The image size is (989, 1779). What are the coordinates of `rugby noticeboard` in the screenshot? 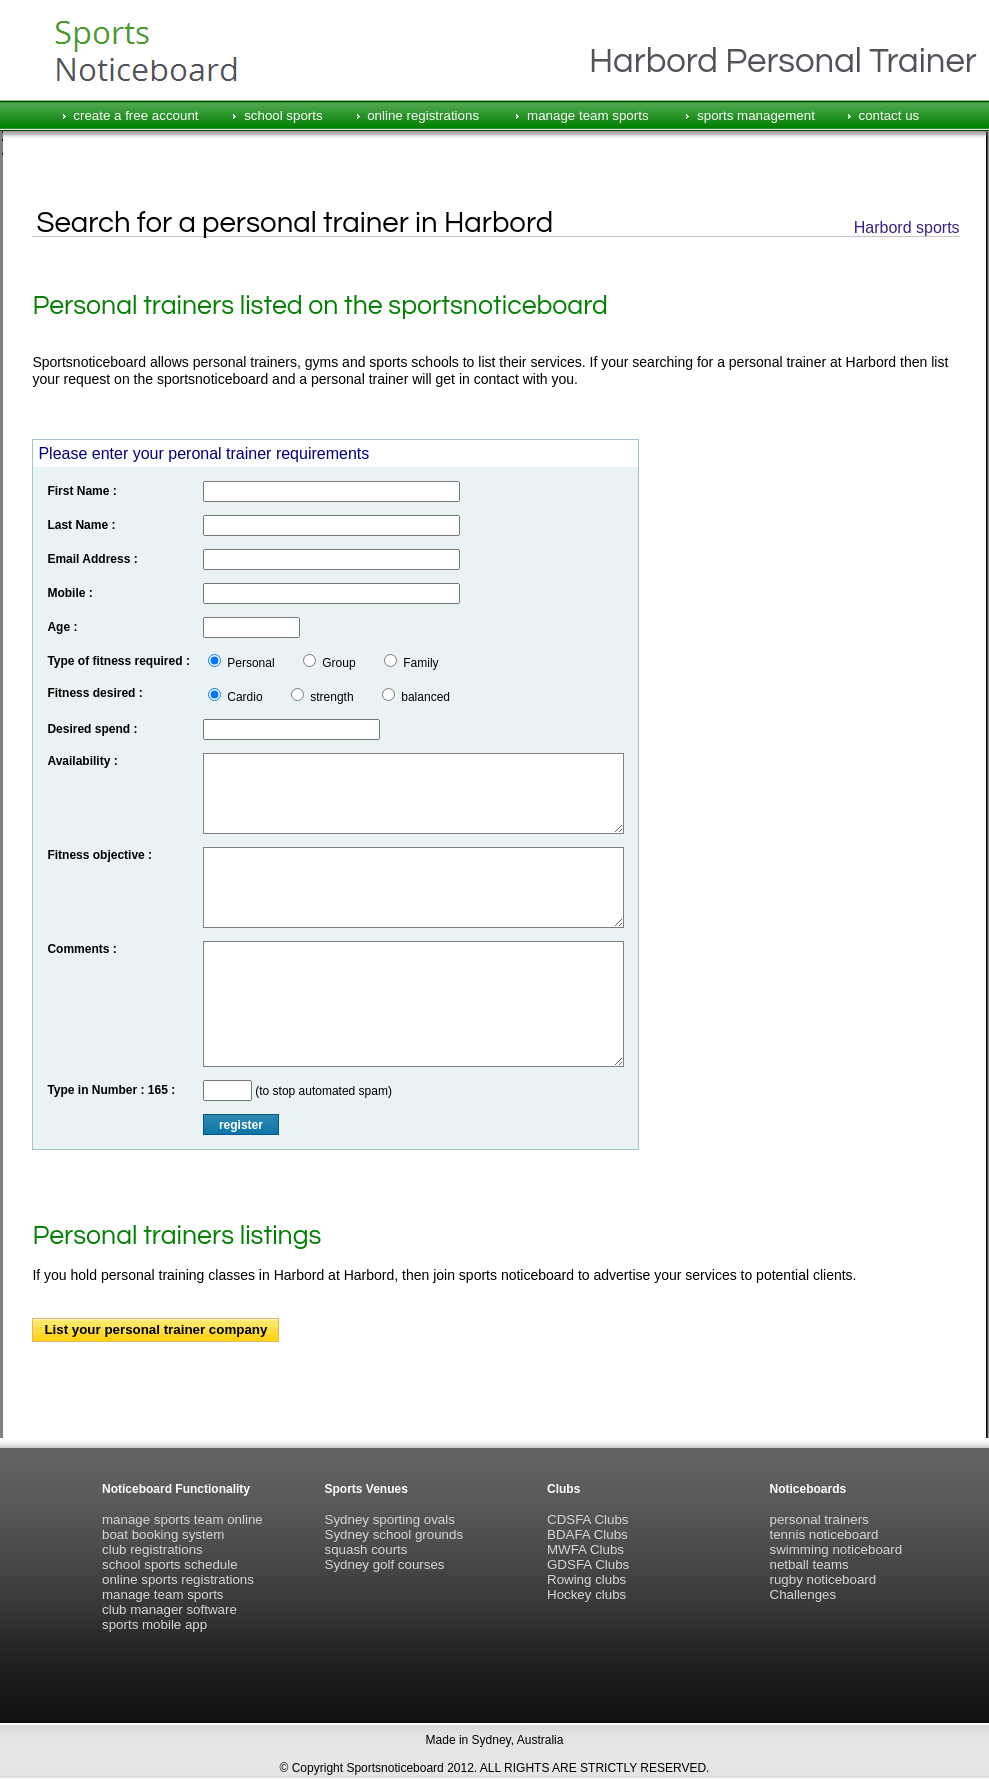 It's located at (823, 1579).